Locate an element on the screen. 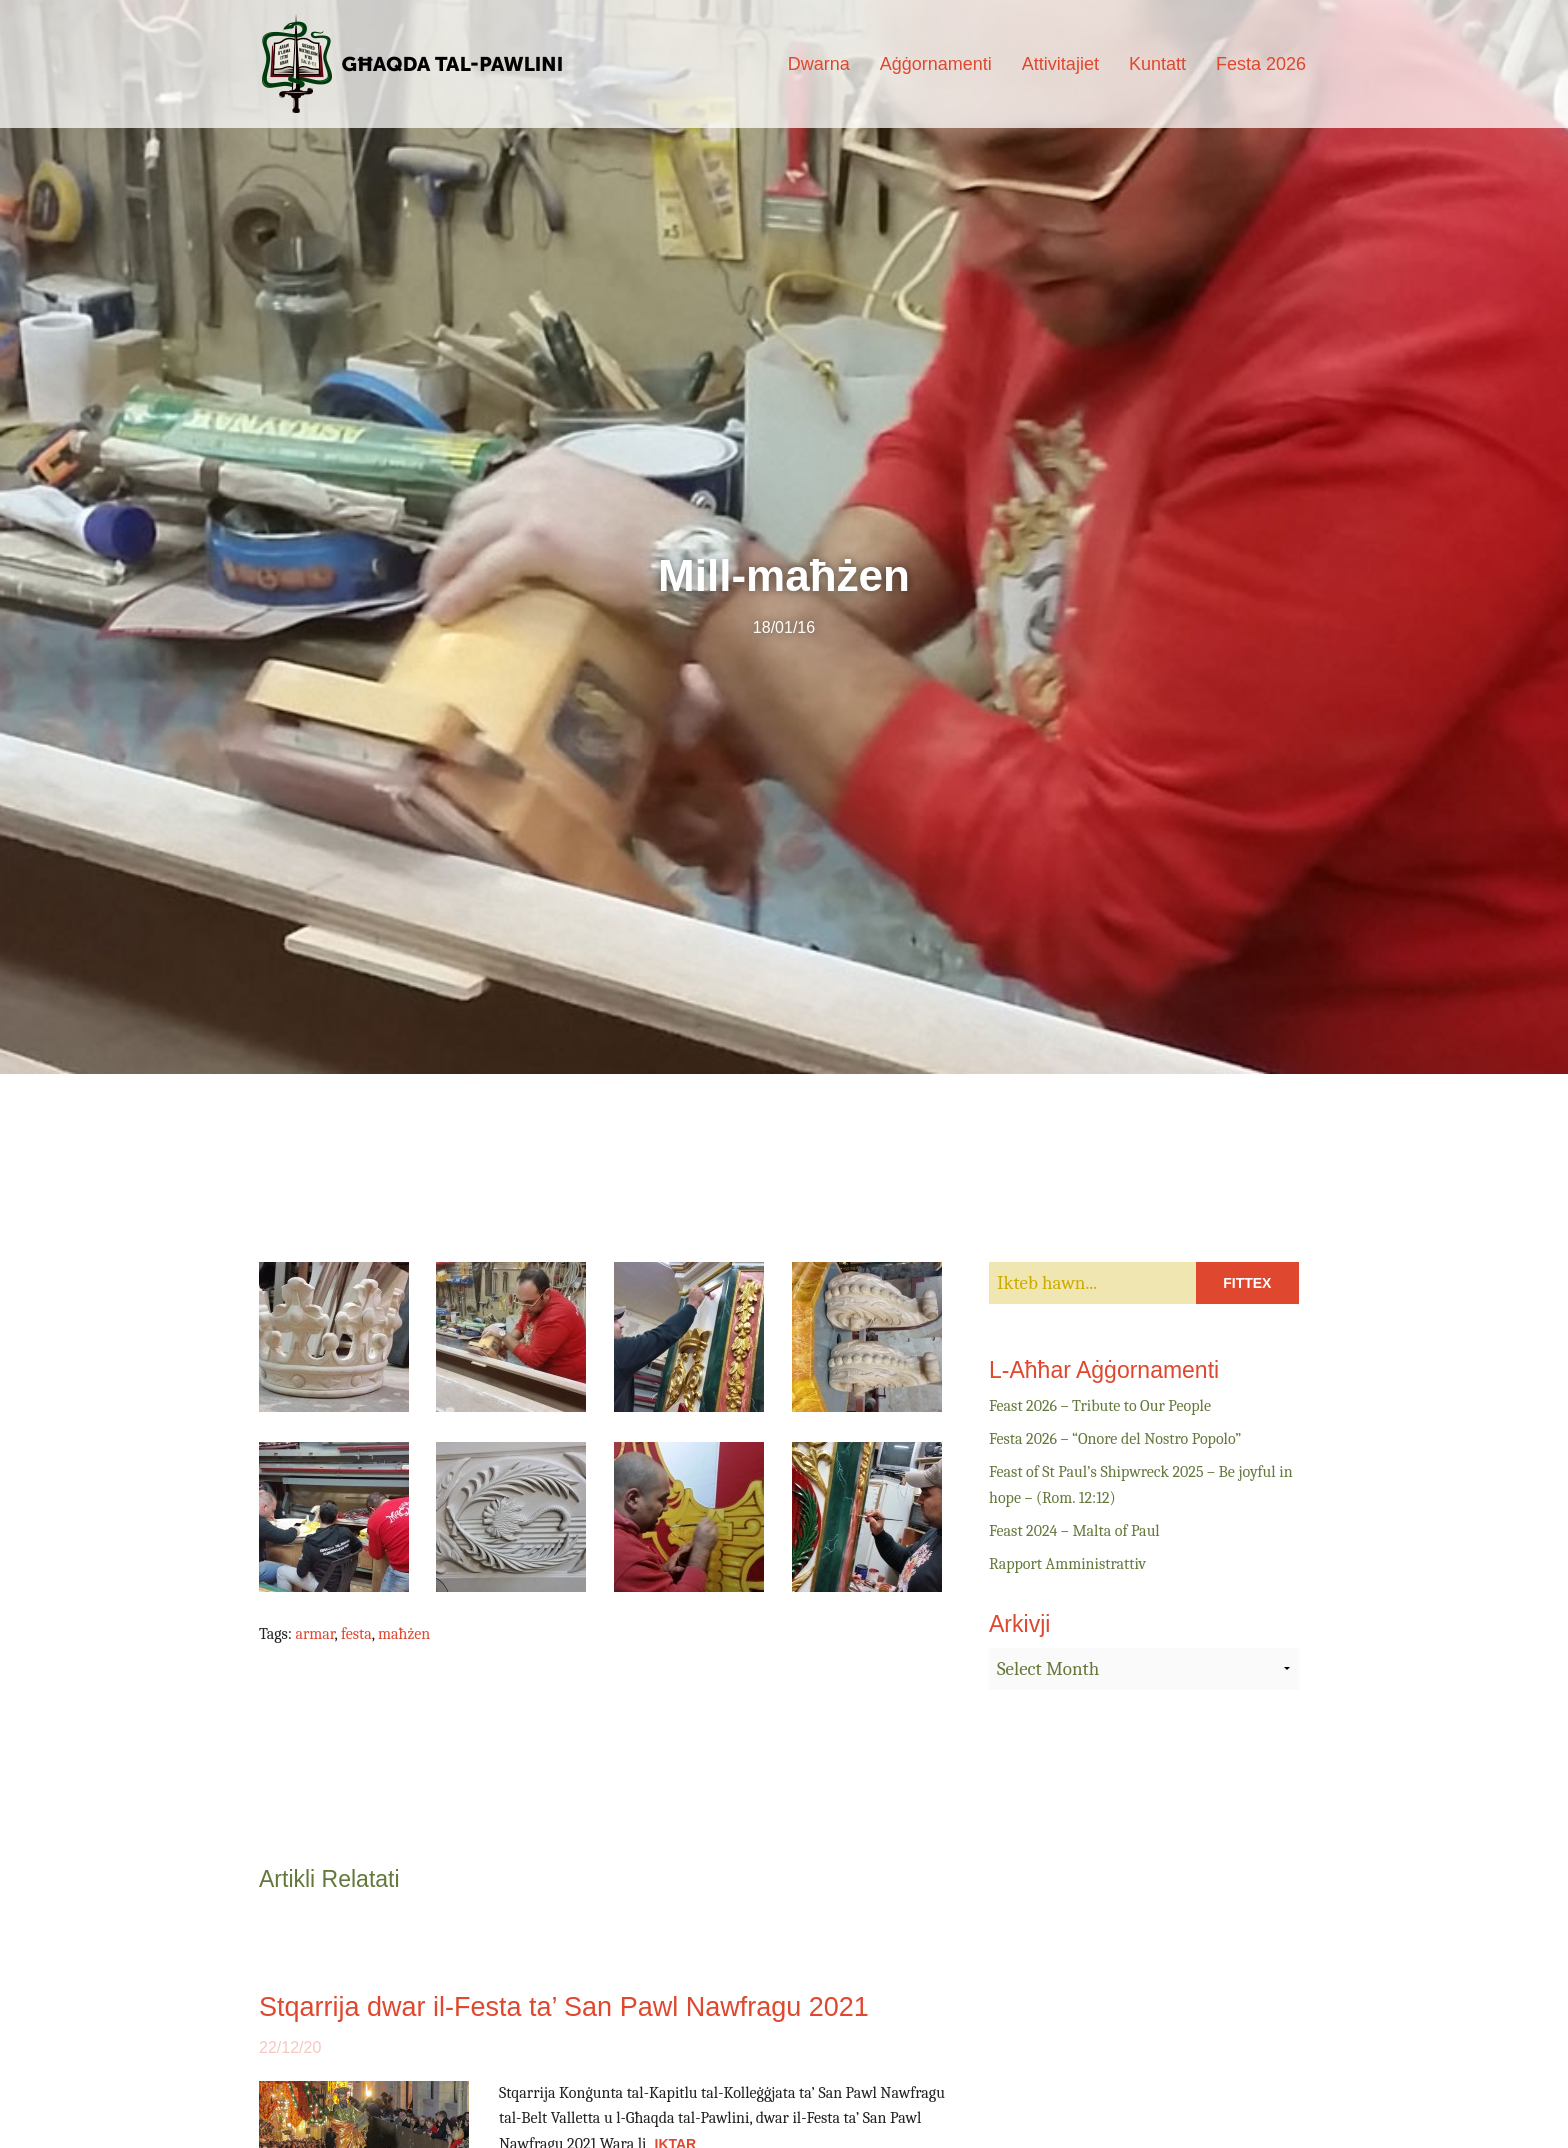 This screenshot has width=1568, height=2148. Feast 2026 – Tribute to Our People is located at coordinates (1100, 1406).